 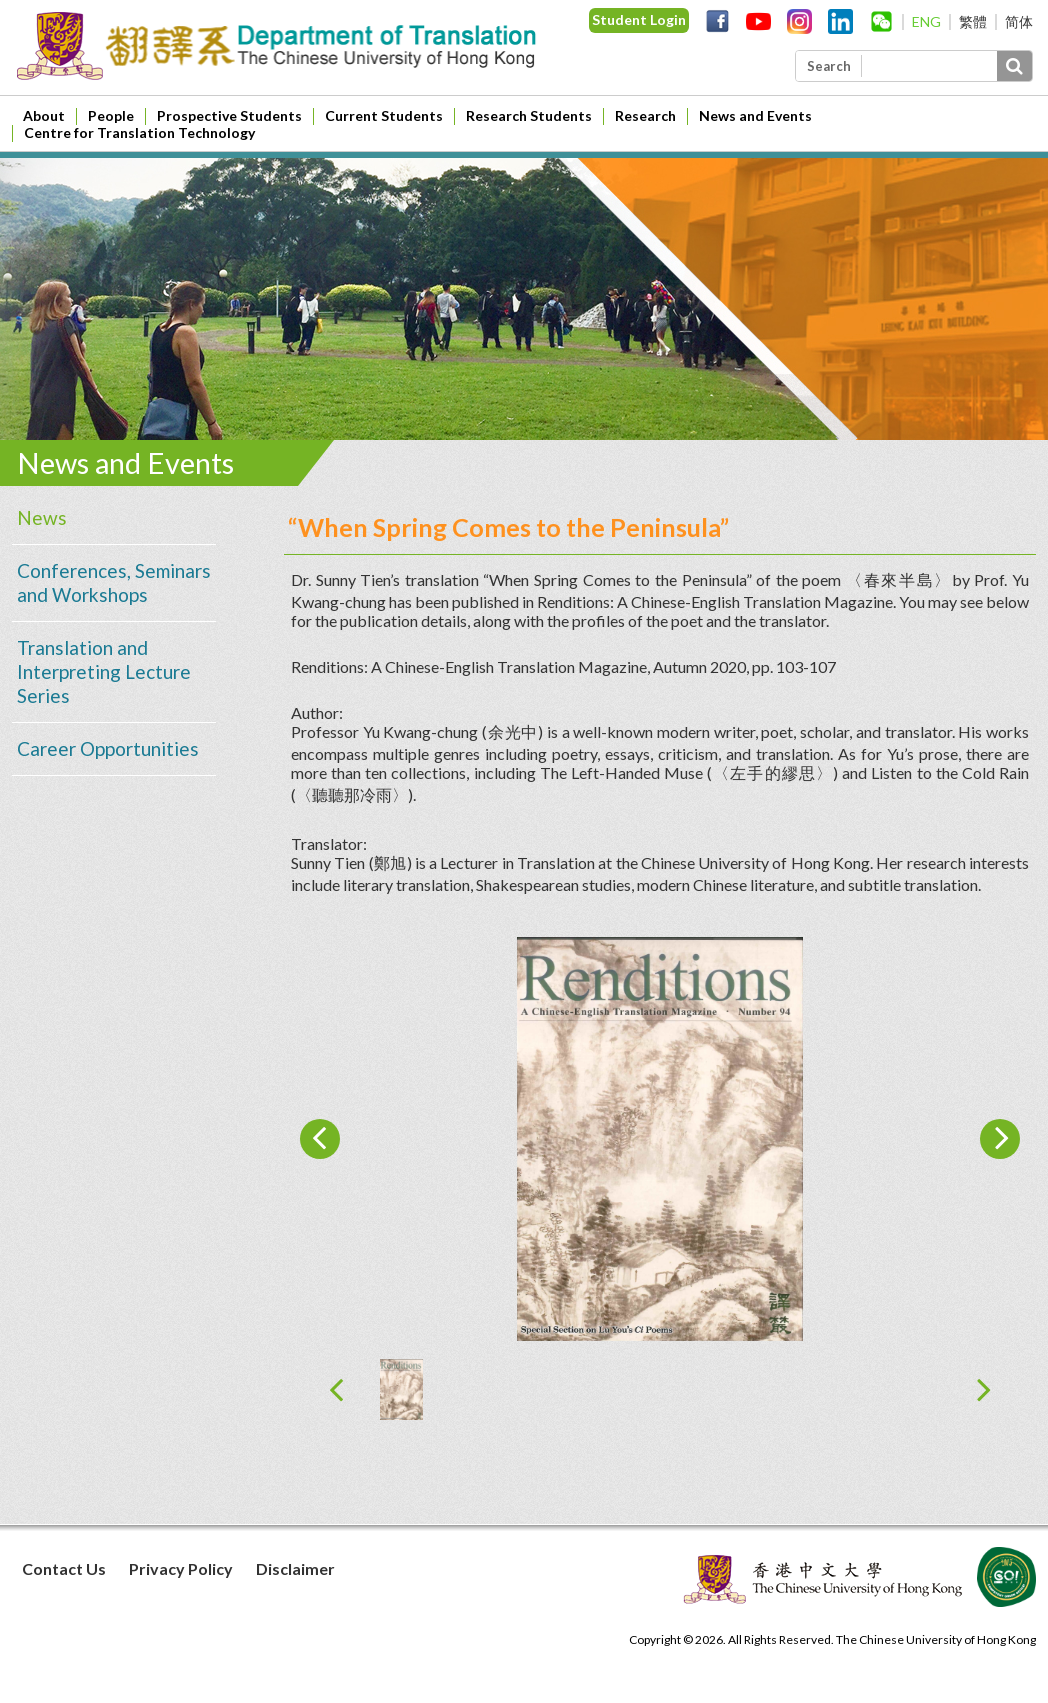 I want to click on Student Login, so click(x=639, y=19).